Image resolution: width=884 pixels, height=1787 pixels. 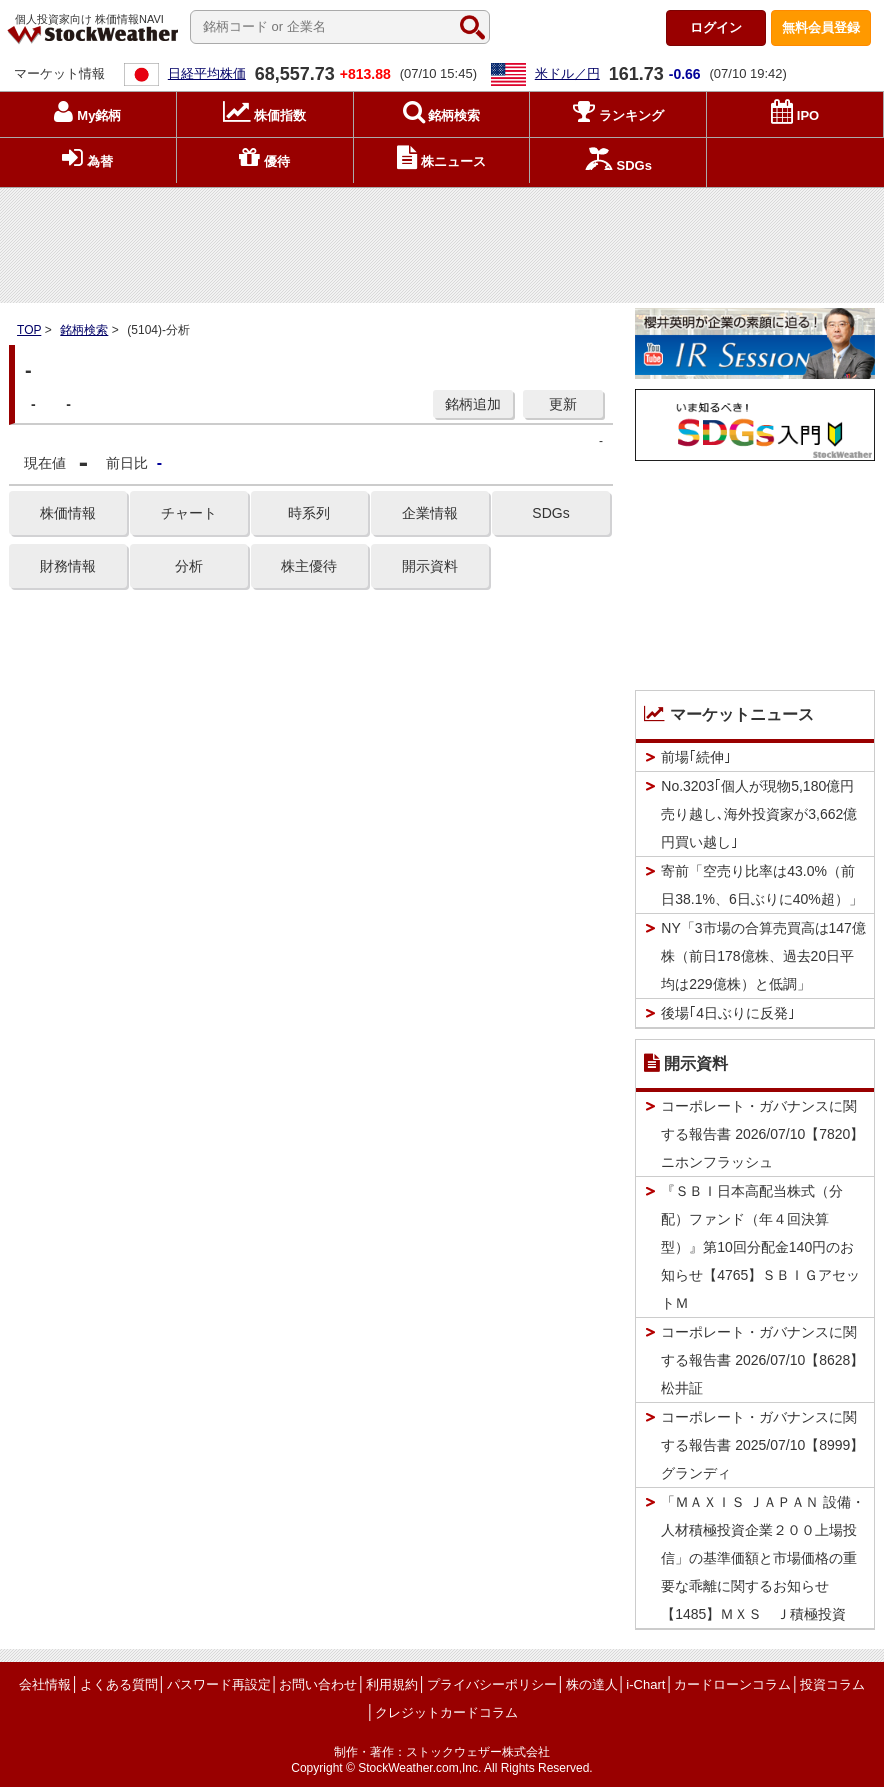 What do you see at coordinates (762, 885) in the screenshot?
I see `寄前「空売り比率は43.0%（前日38.1%、6日ぶりに40%超）」` at bounding box center [762, 885].